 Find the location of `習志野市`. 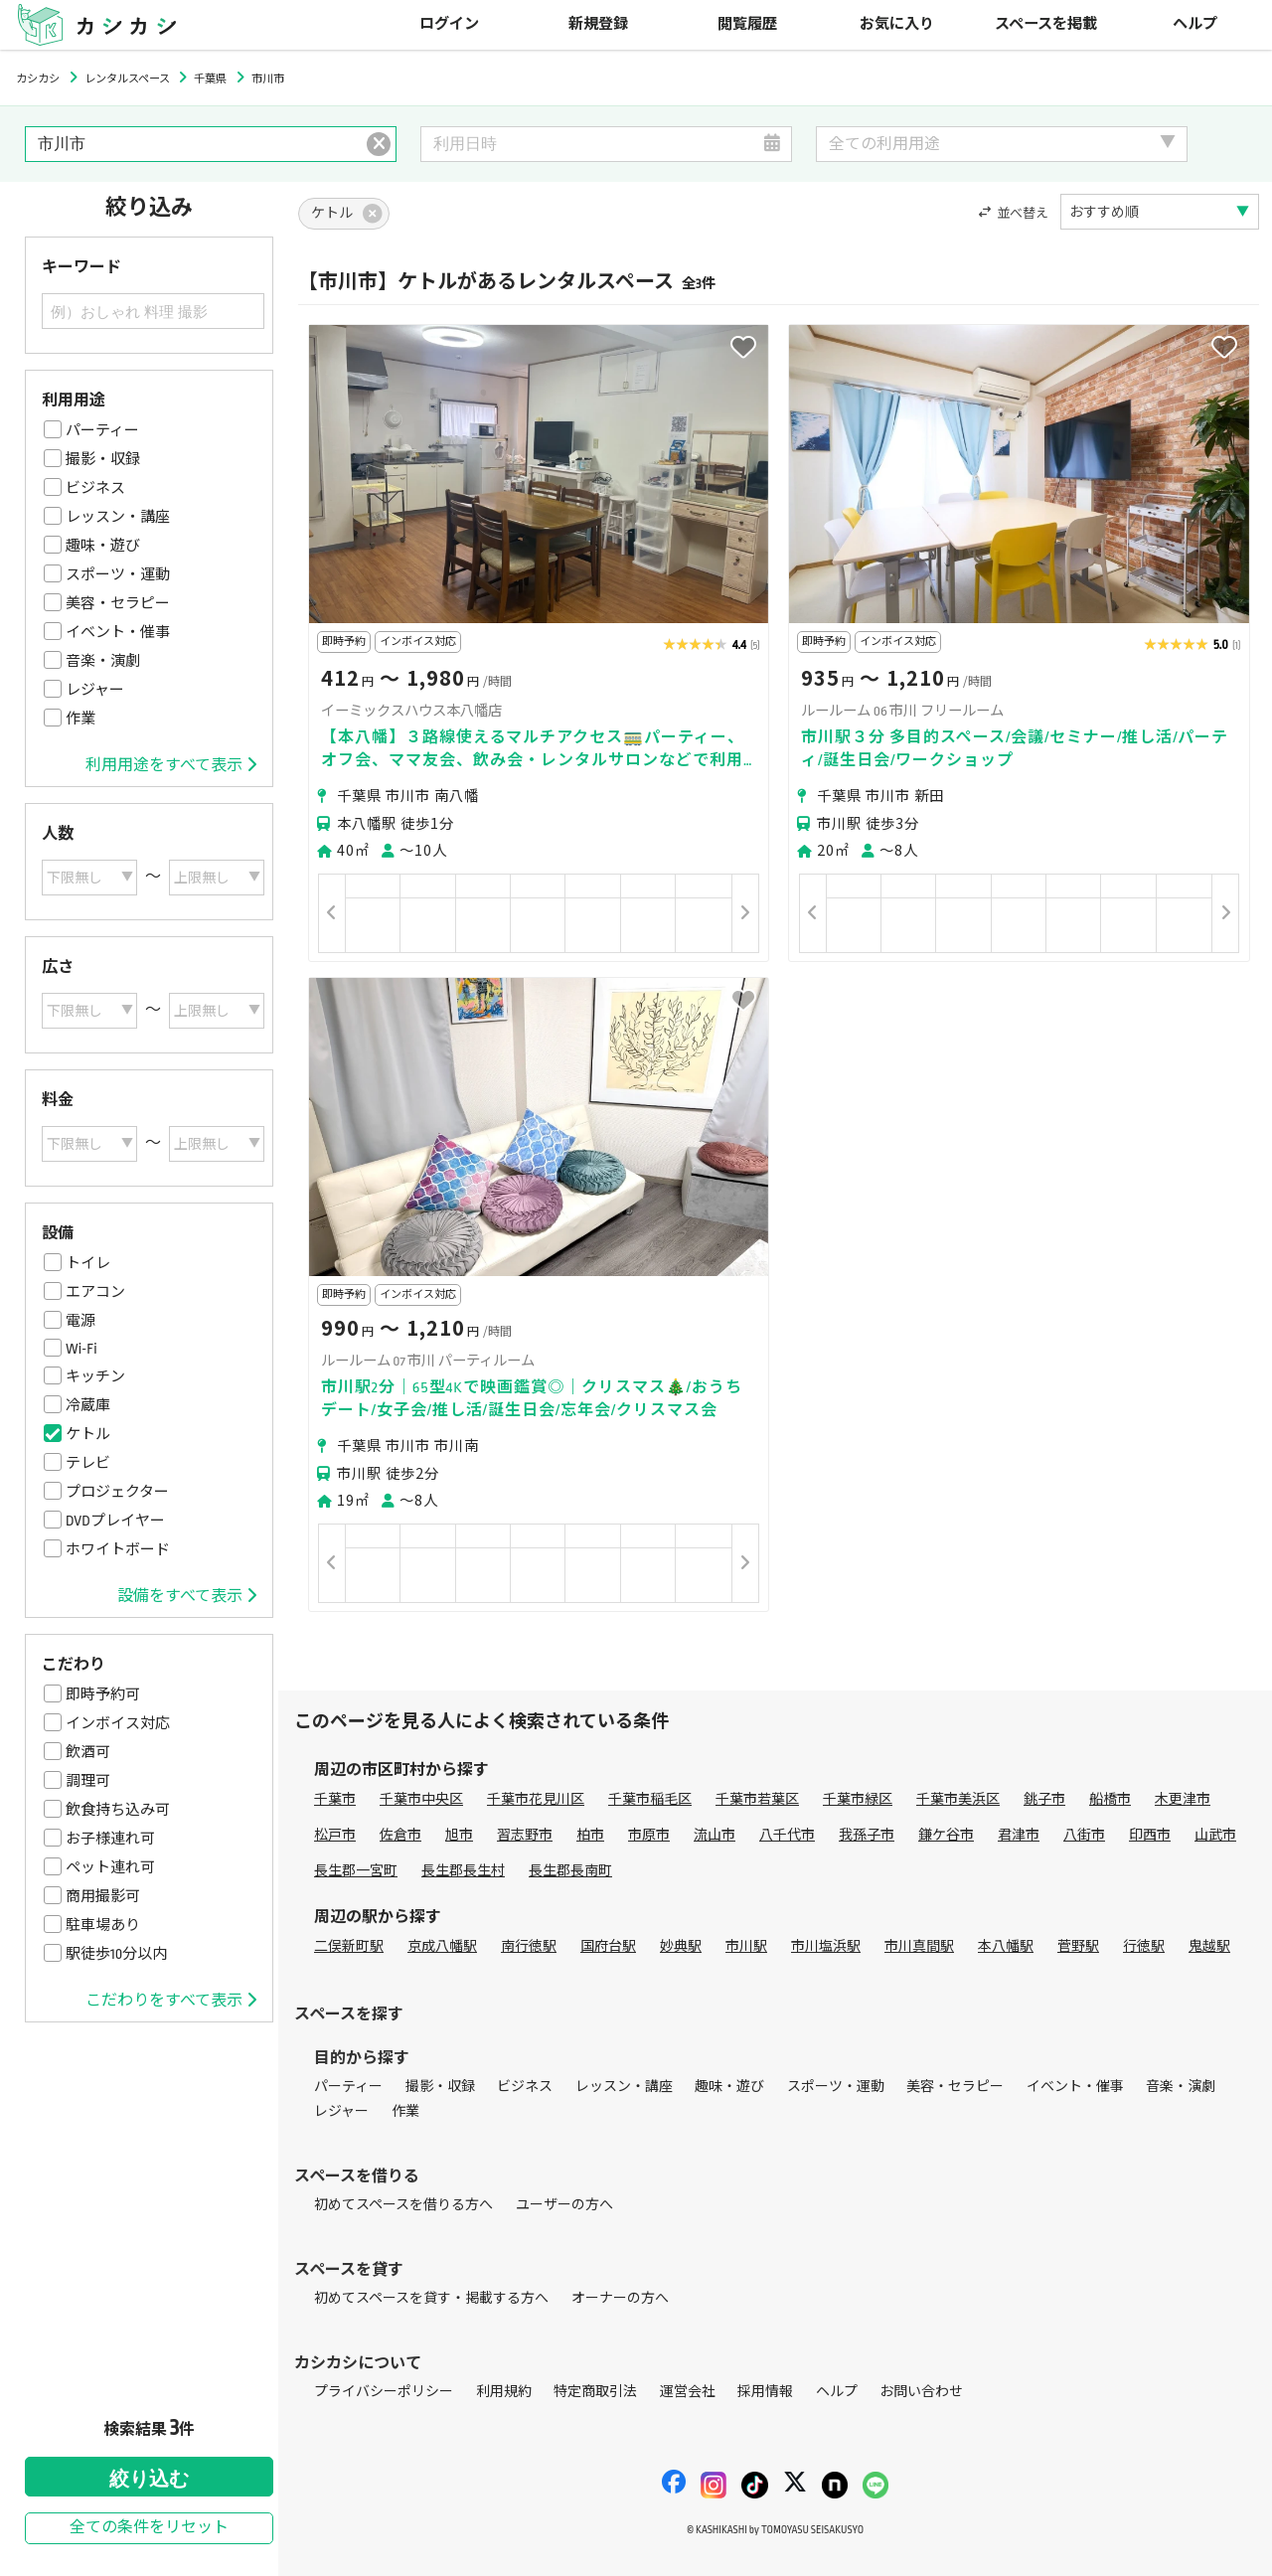

習志野市 is located at coordinates (525, 1835).